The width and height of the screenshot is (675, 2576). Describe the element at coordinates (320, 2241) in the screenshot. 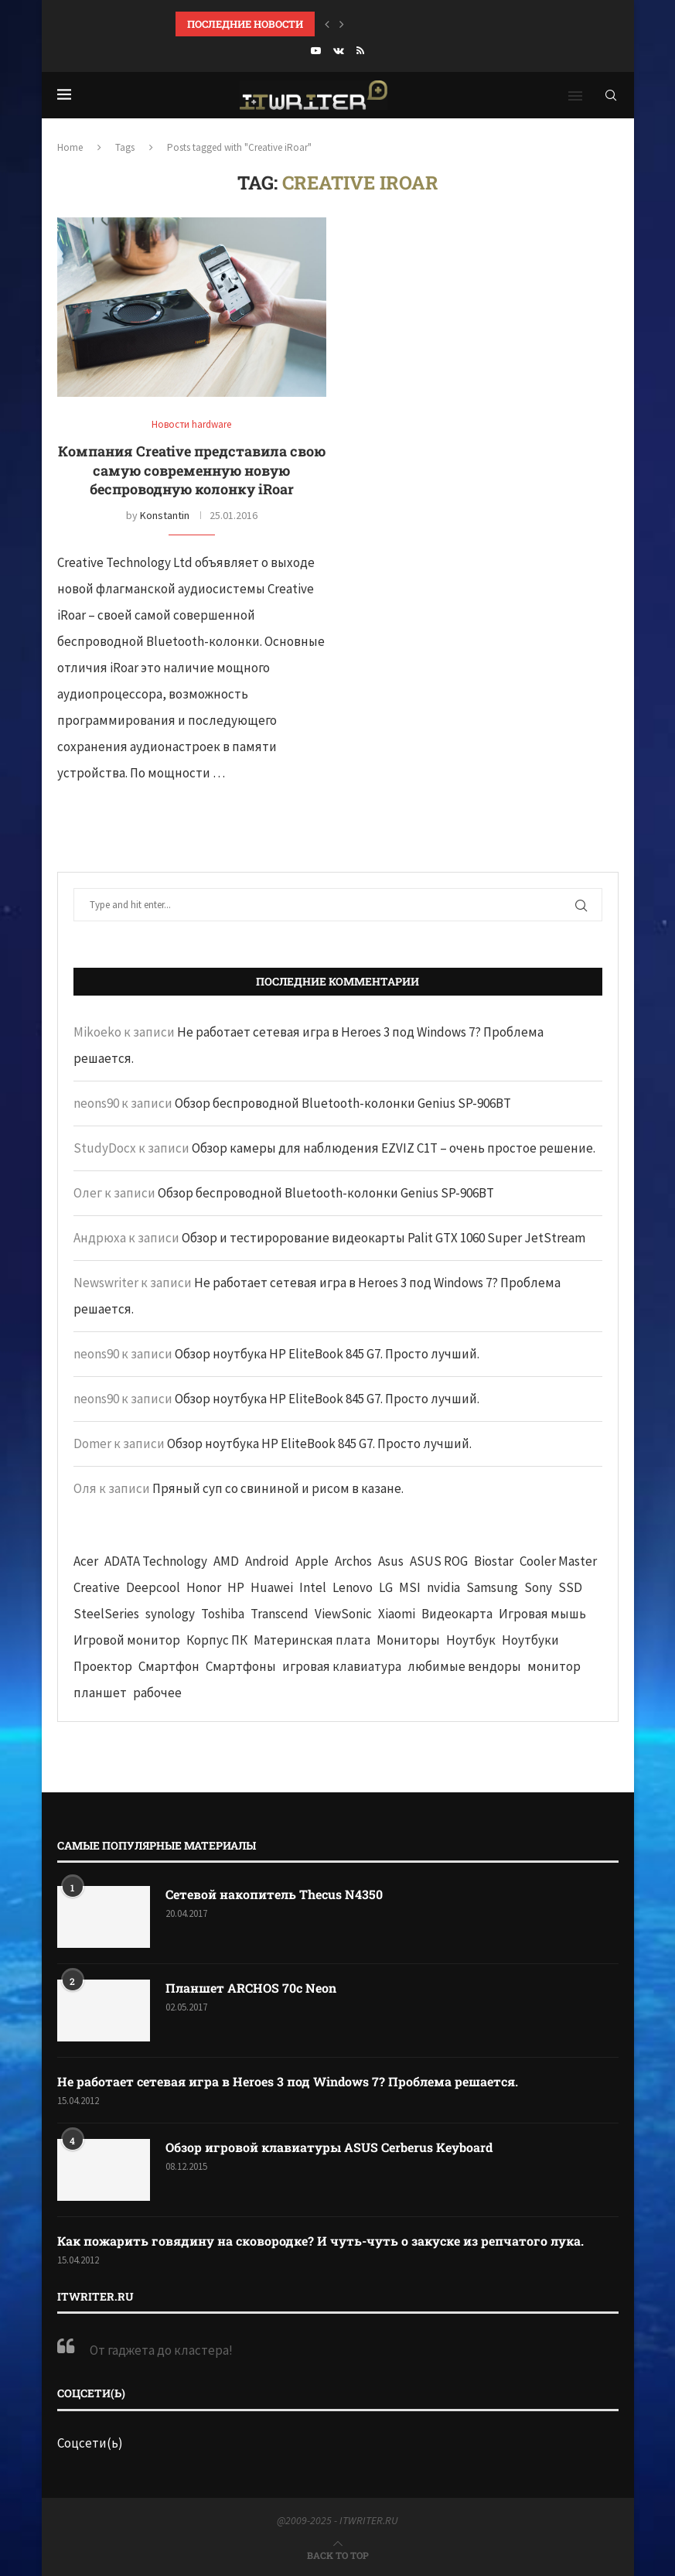

I see `Как пожарить говядину на сковородке? И чуть-чуть о закуске из репчатого лука.` at that location.